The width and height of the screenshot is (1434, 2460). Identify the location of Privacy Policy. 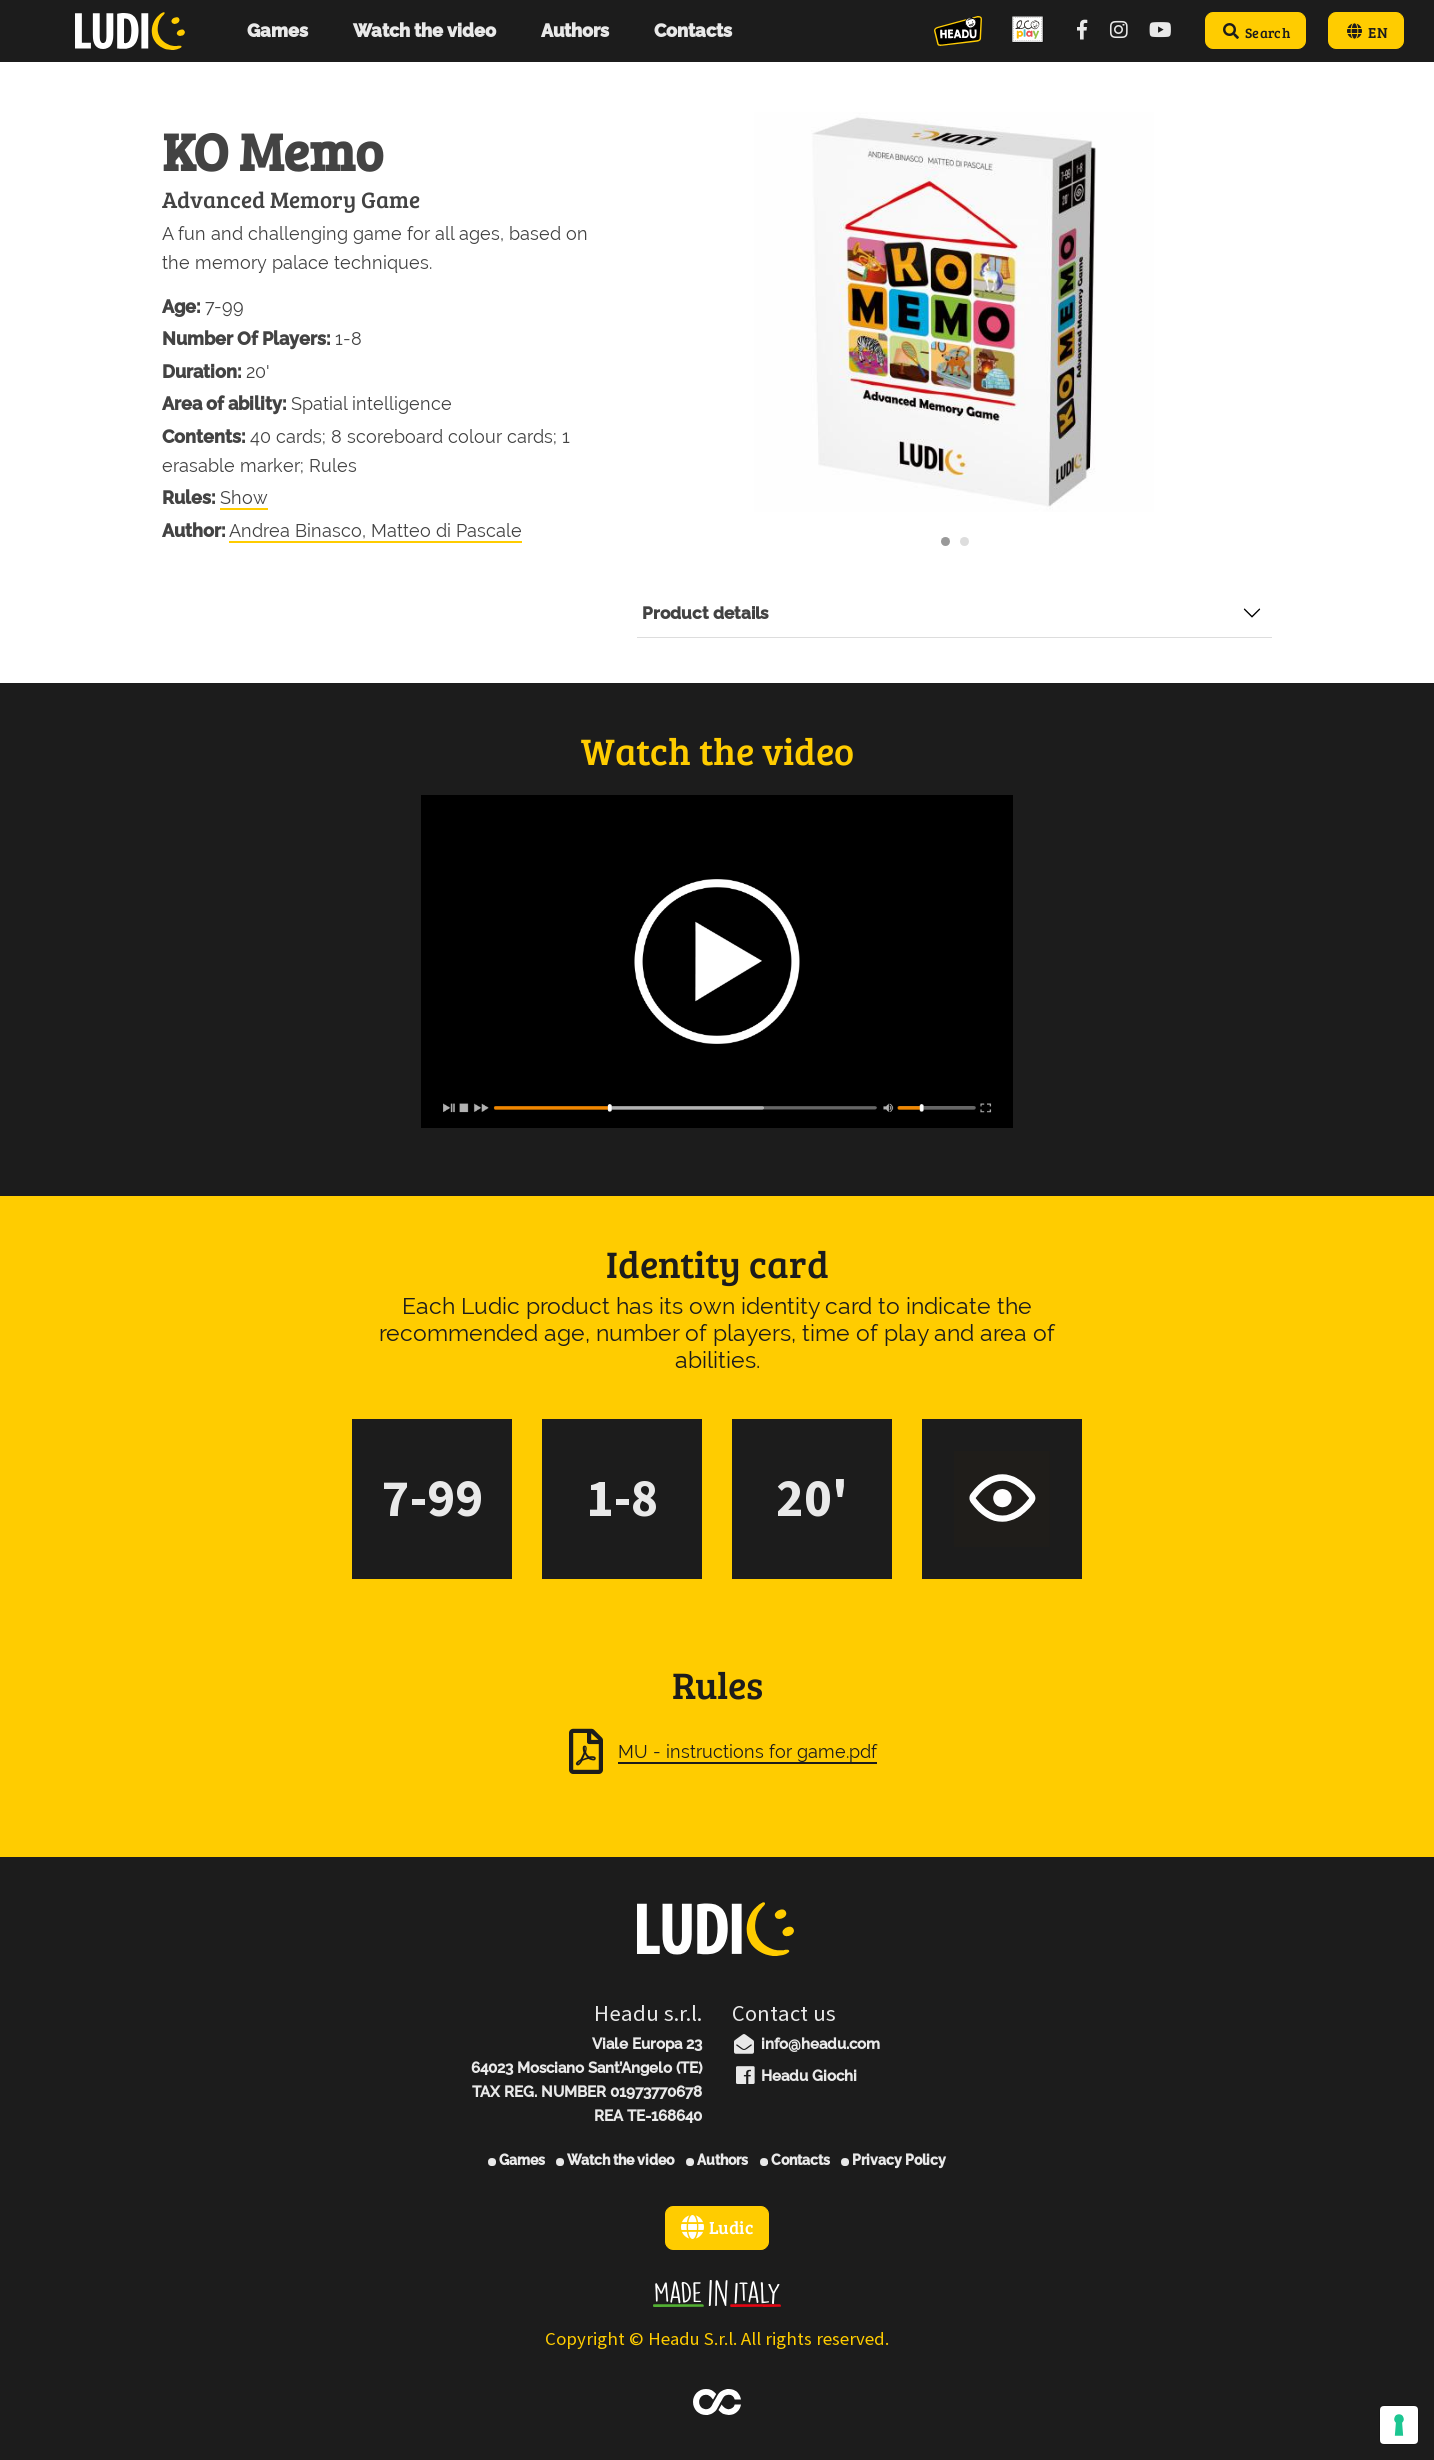
(893, 2160).